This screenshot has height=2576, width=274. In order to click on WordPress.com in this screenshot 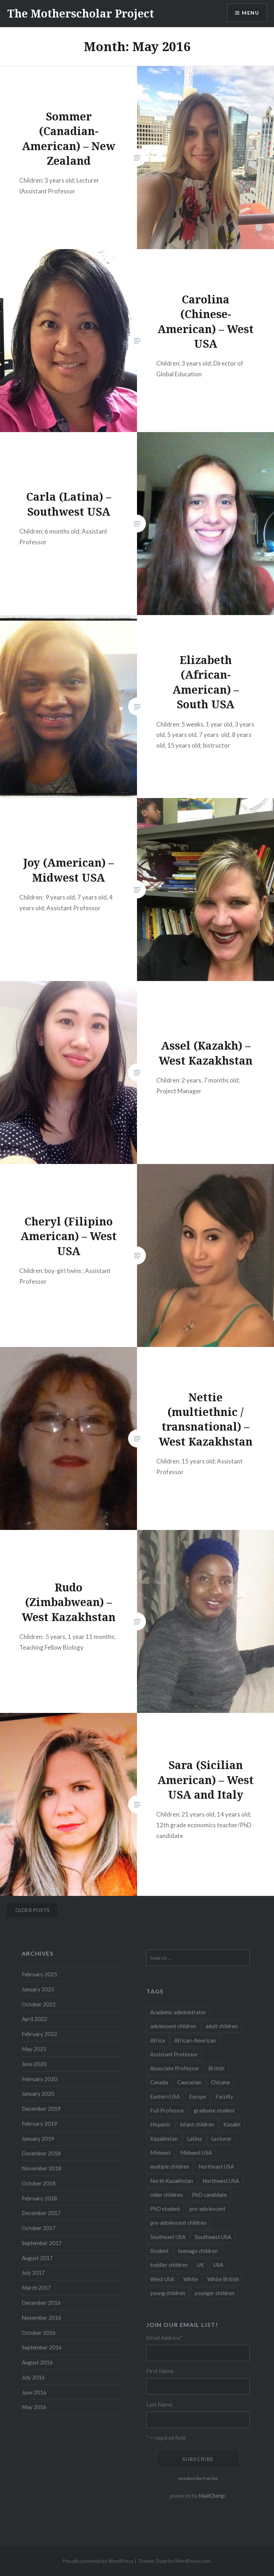, I will do `click(192, 2561)`.